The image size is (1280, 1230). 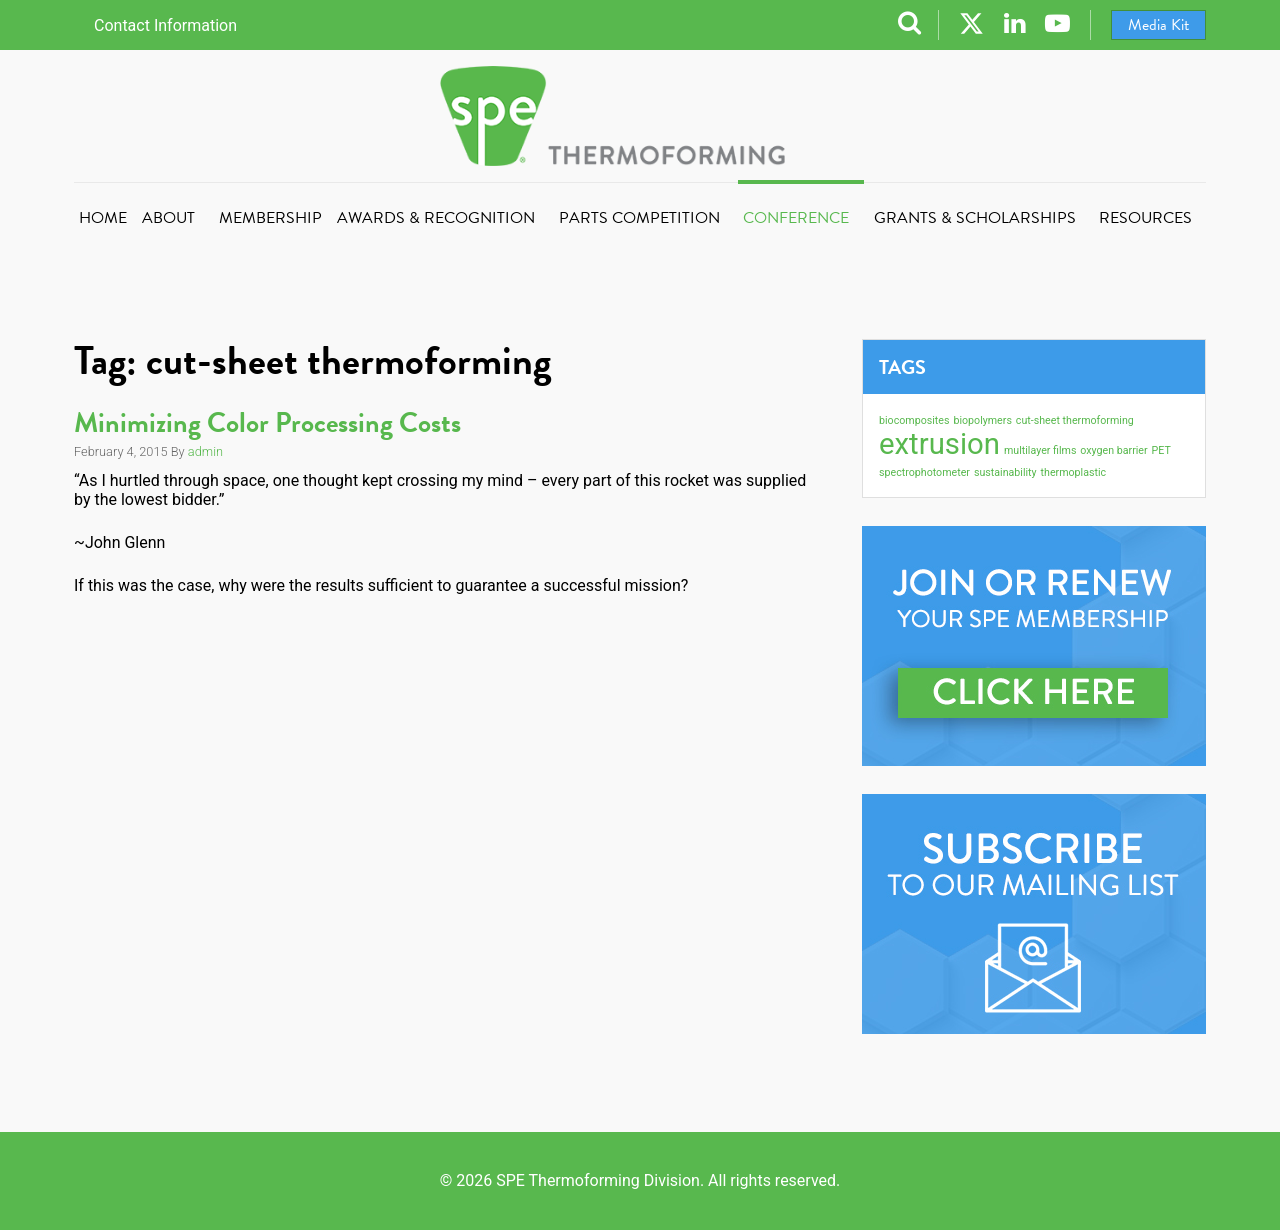 I want to click on Awards & Recognition, so click(x=436, y=218).